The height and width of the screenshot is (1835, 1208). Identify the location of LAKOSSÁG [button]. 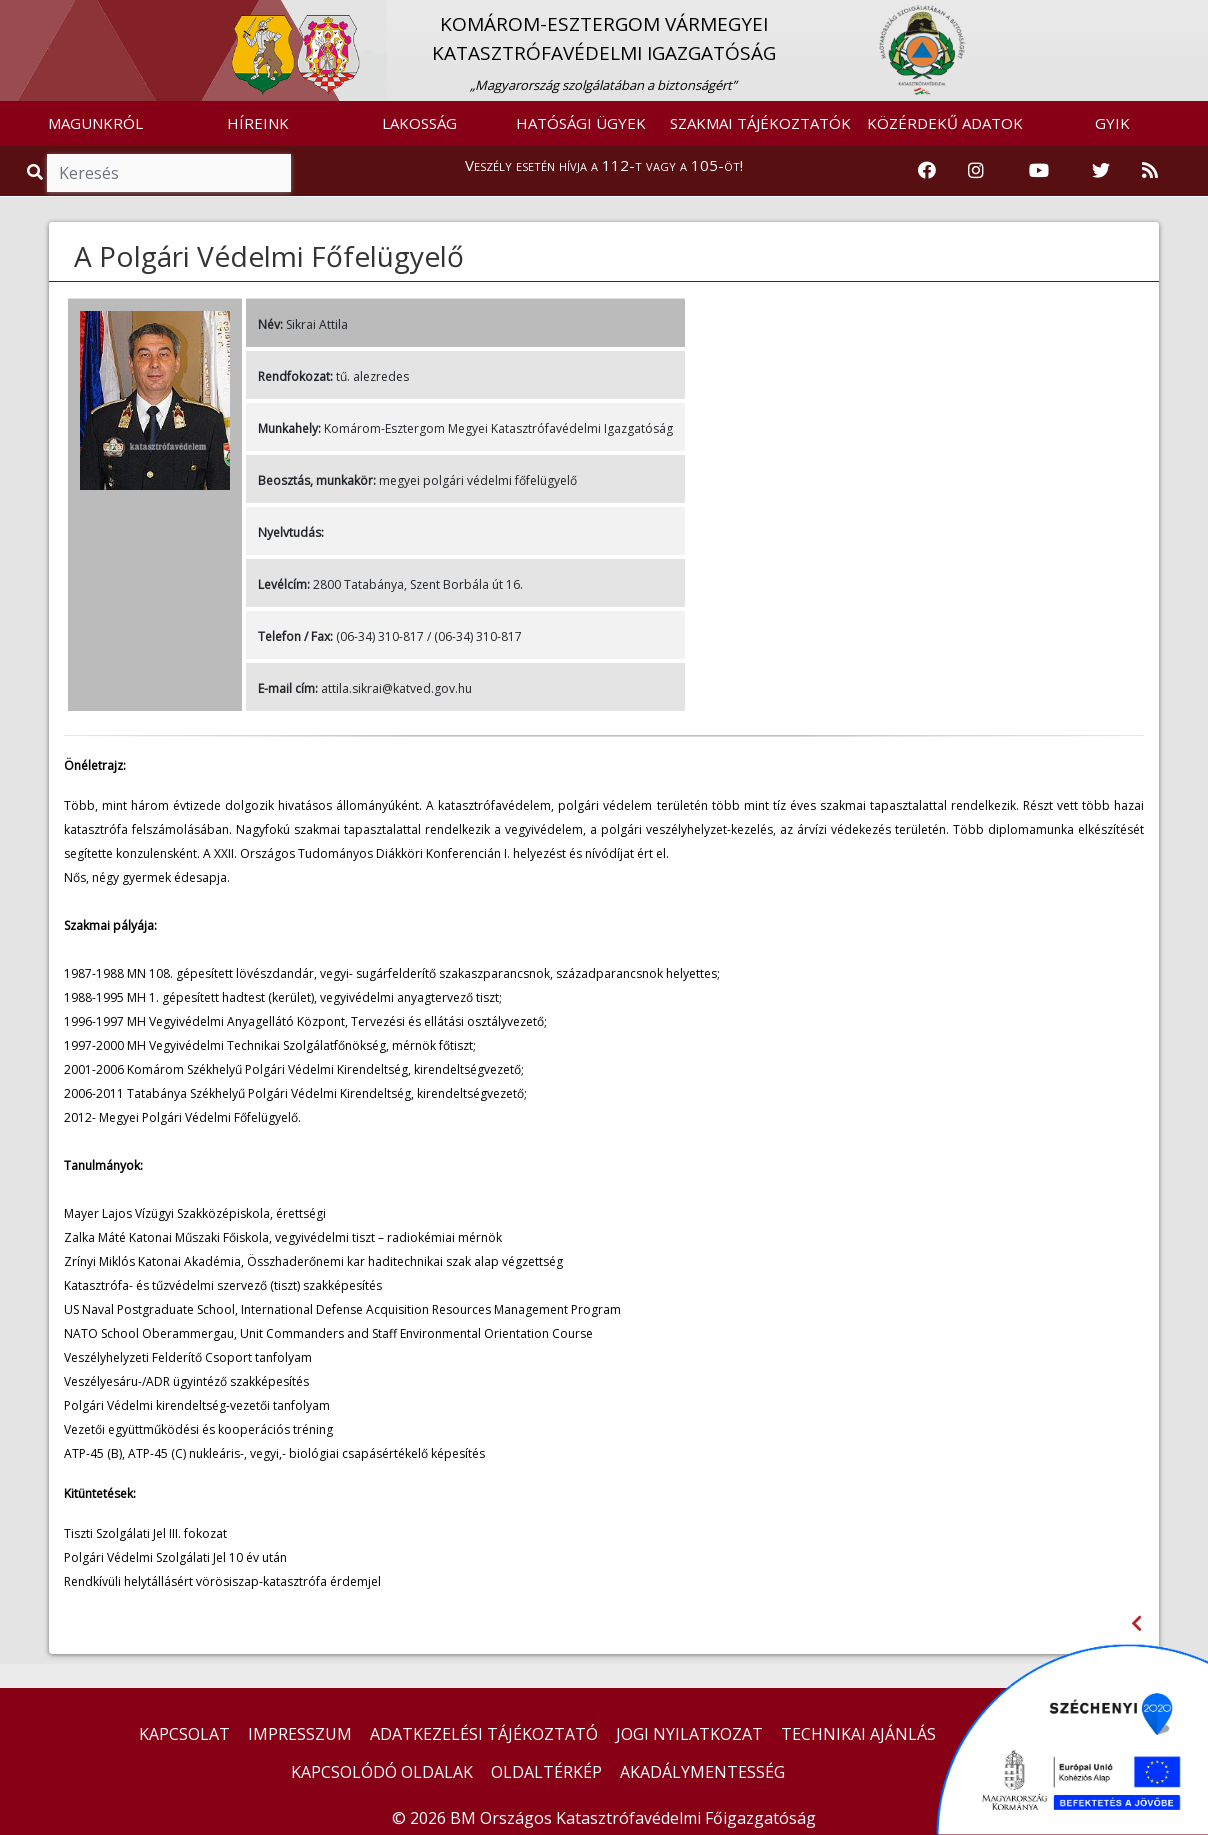
(419, 123).